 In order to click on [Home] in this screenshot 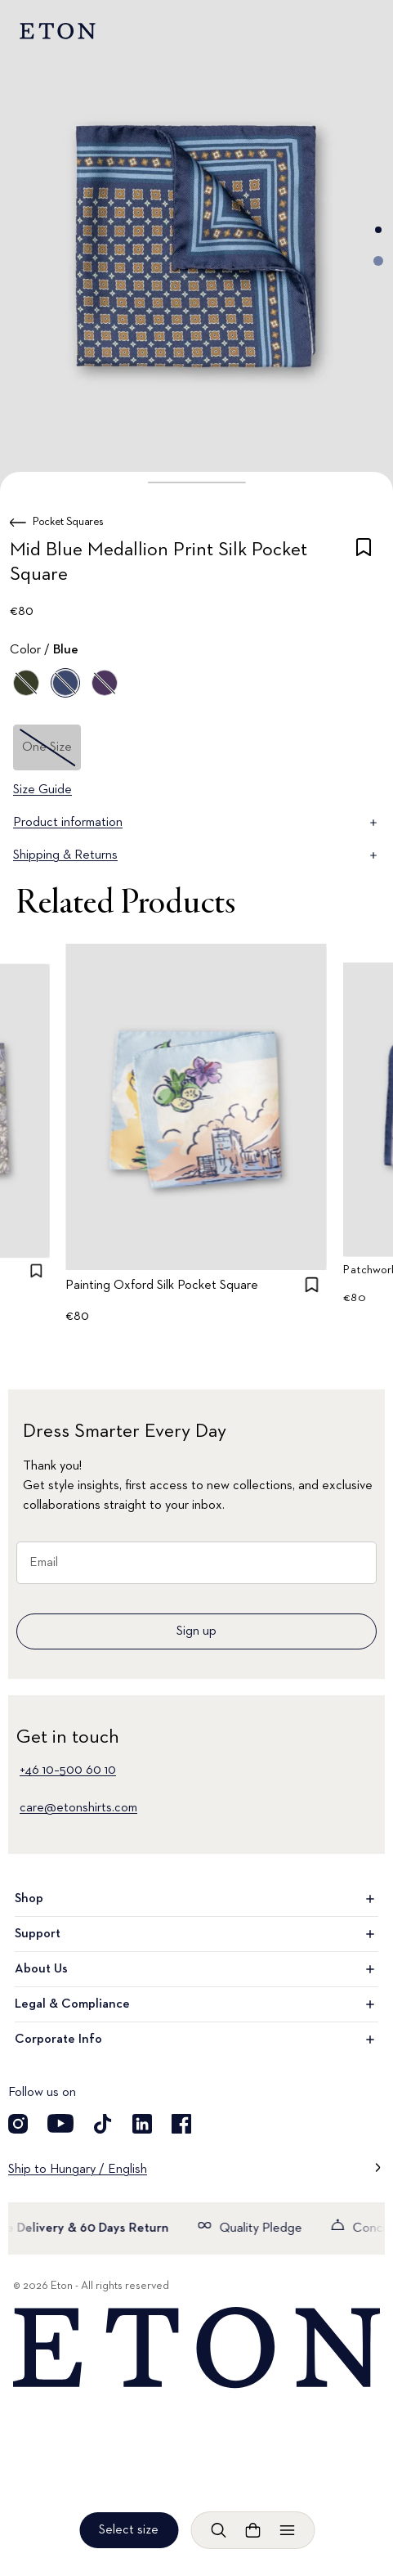, I will do `click(196, 2348)`.